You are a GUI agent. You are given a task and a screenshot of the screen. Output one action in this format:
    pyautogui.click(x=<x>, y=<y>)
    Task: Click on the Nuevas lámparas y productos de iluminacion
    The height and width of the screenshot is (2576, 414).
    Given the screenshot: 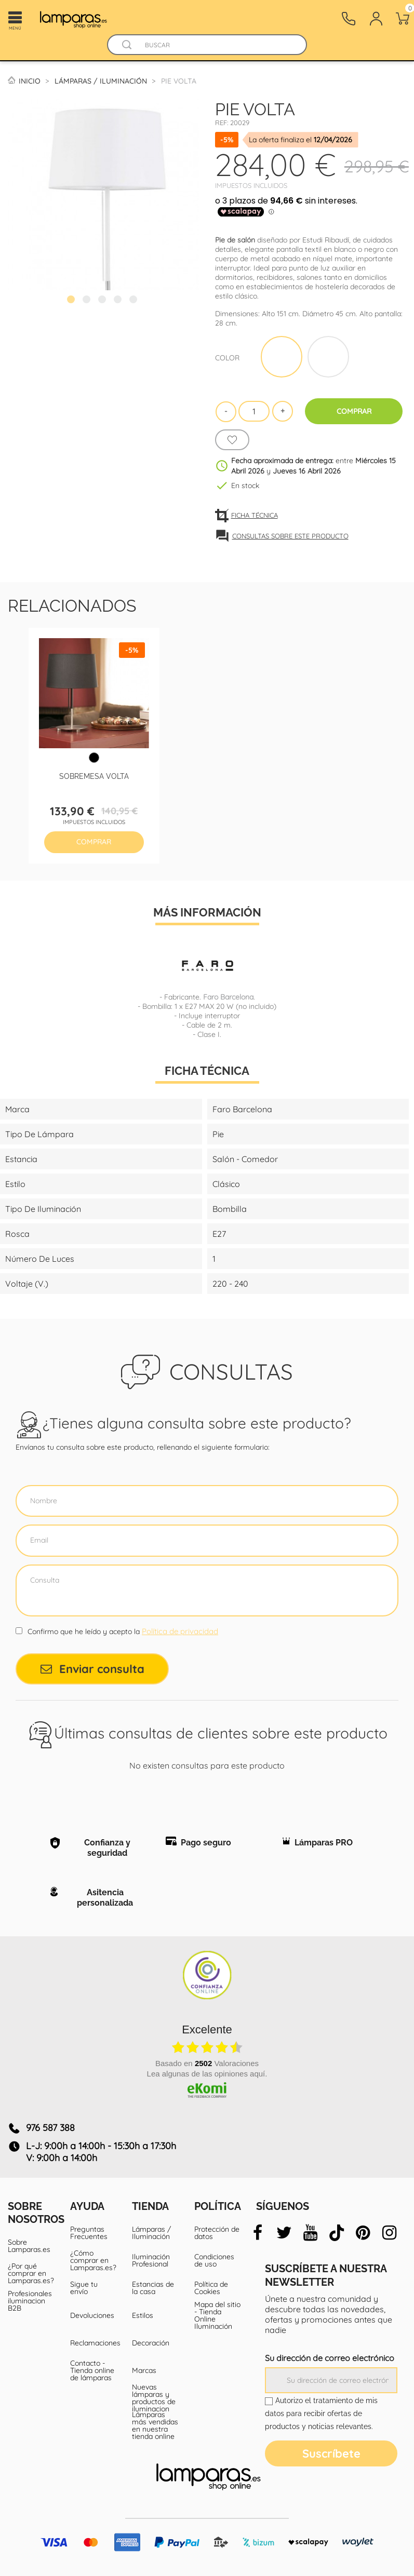 What is the action you would take?
    pyautogui.click(x=154, y=2397)
    